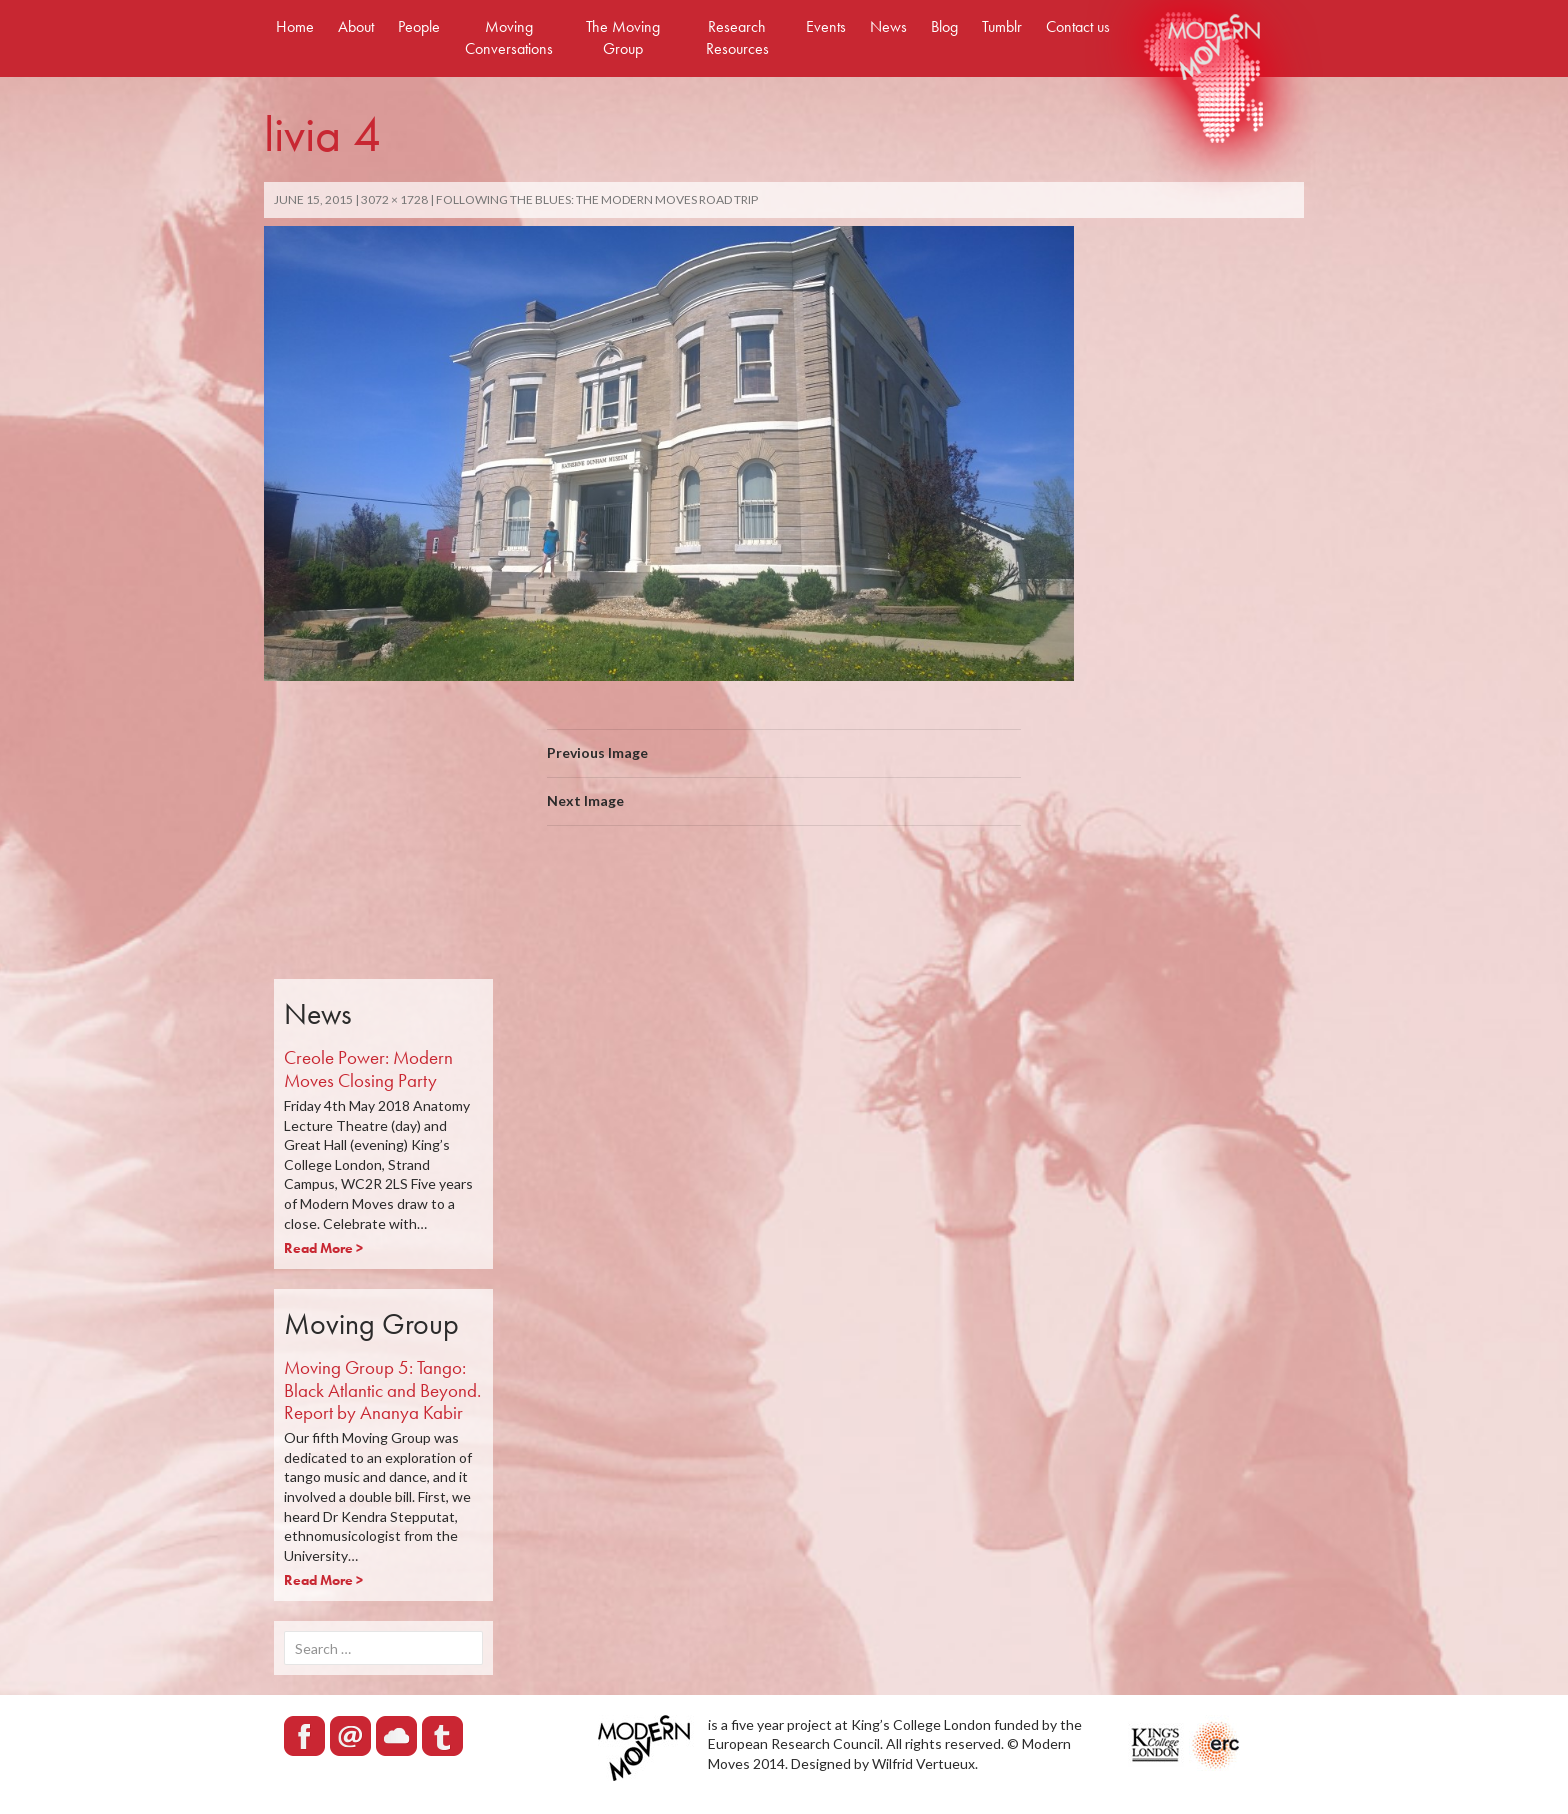 Image resolution: width=1568 pixels, height=1814 pixels. I want to click on Read More >, so click(323, 1248).